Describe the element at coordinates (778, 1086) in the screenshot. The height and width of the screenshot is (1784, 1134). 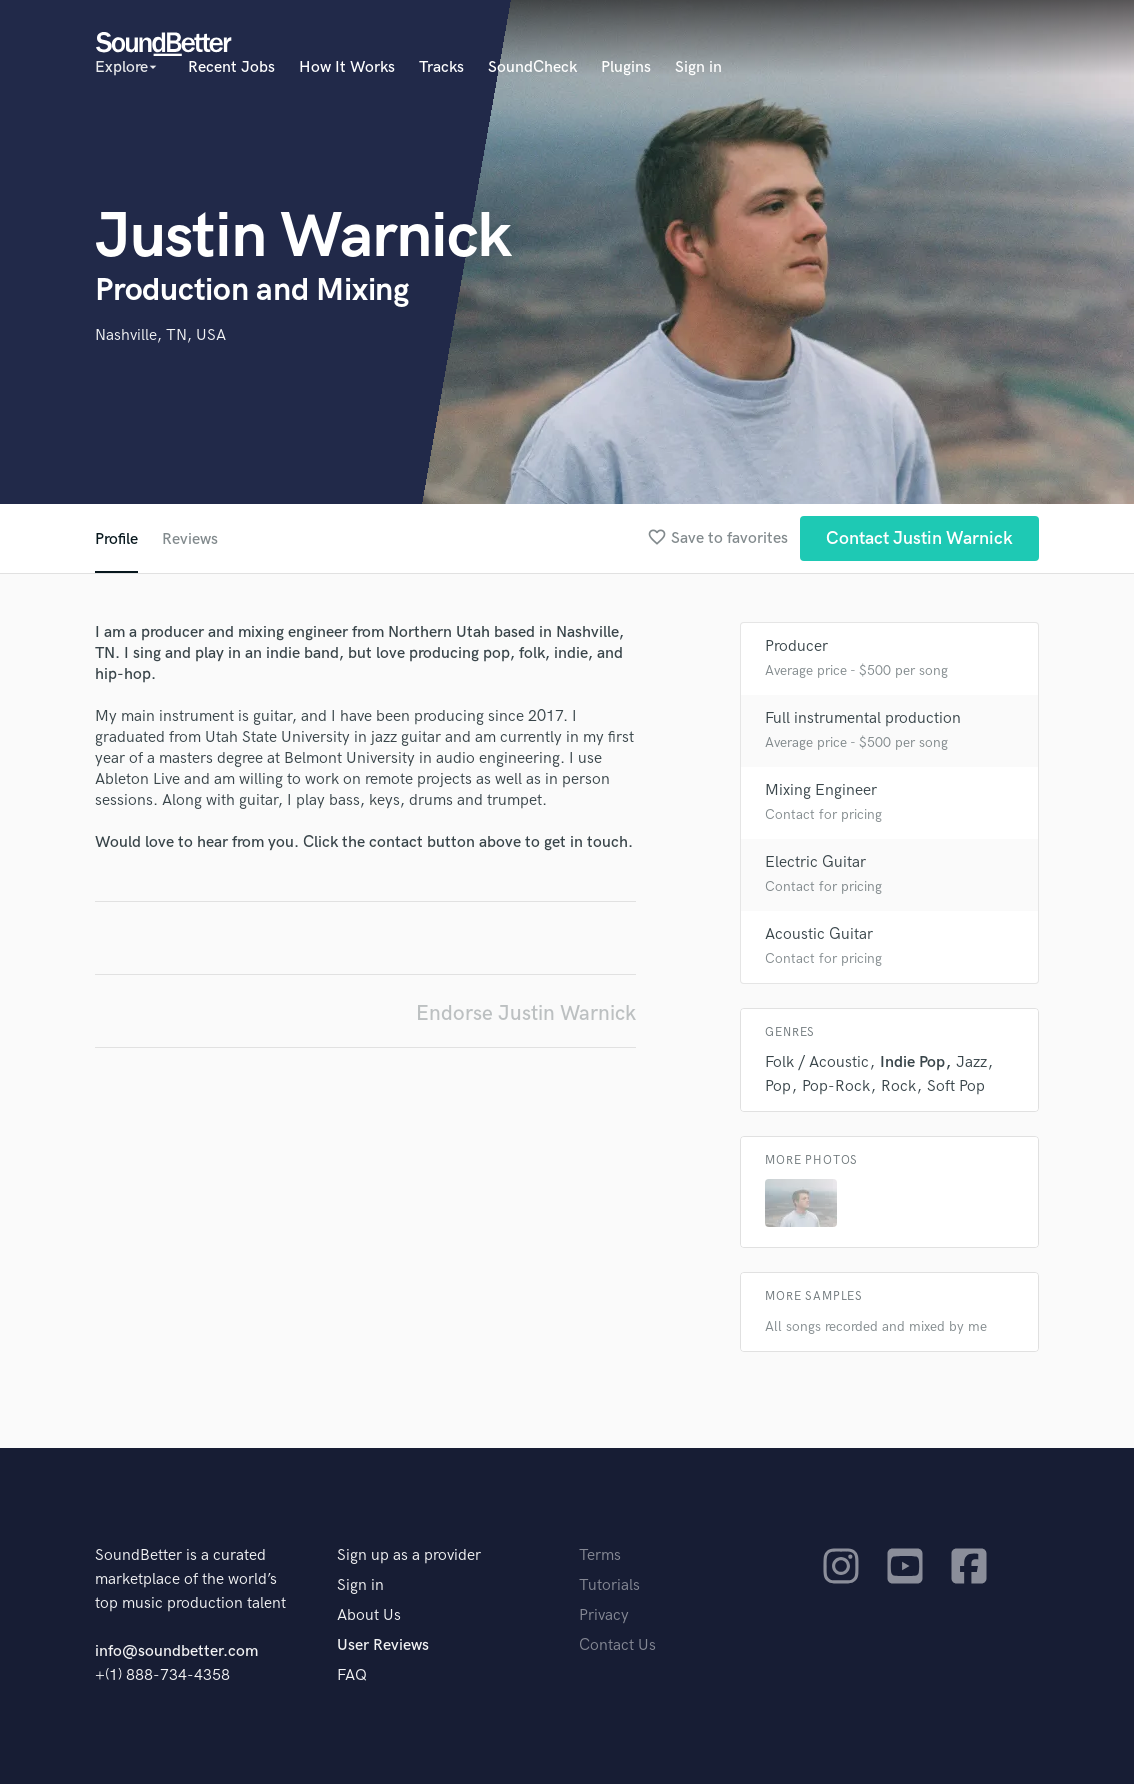
I see `Pop` at that location.